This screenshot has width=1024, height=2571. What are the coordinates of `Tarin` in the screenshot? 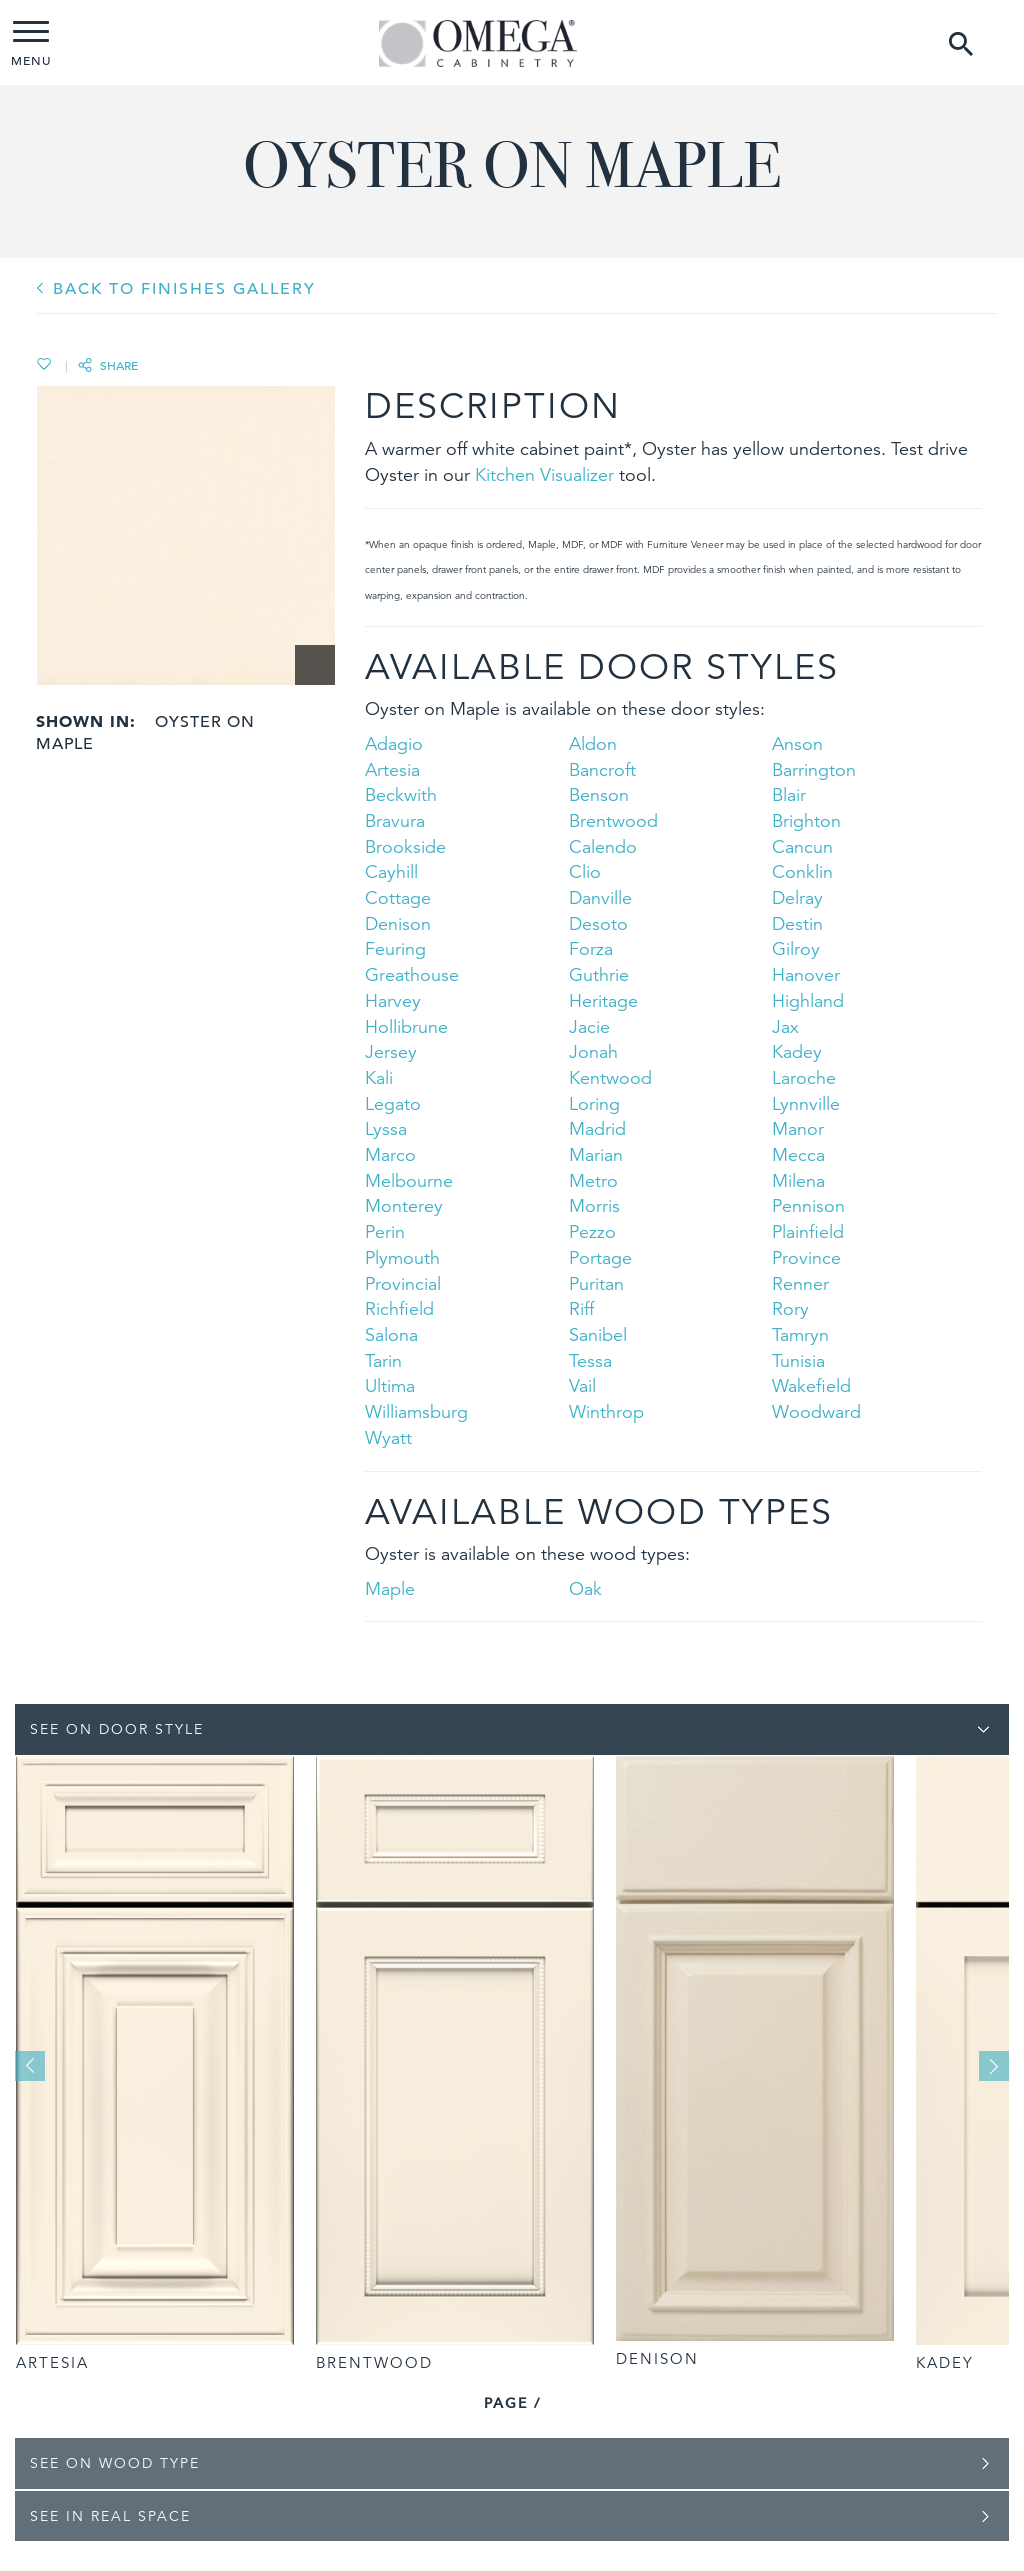 It's located at (383, 1360).